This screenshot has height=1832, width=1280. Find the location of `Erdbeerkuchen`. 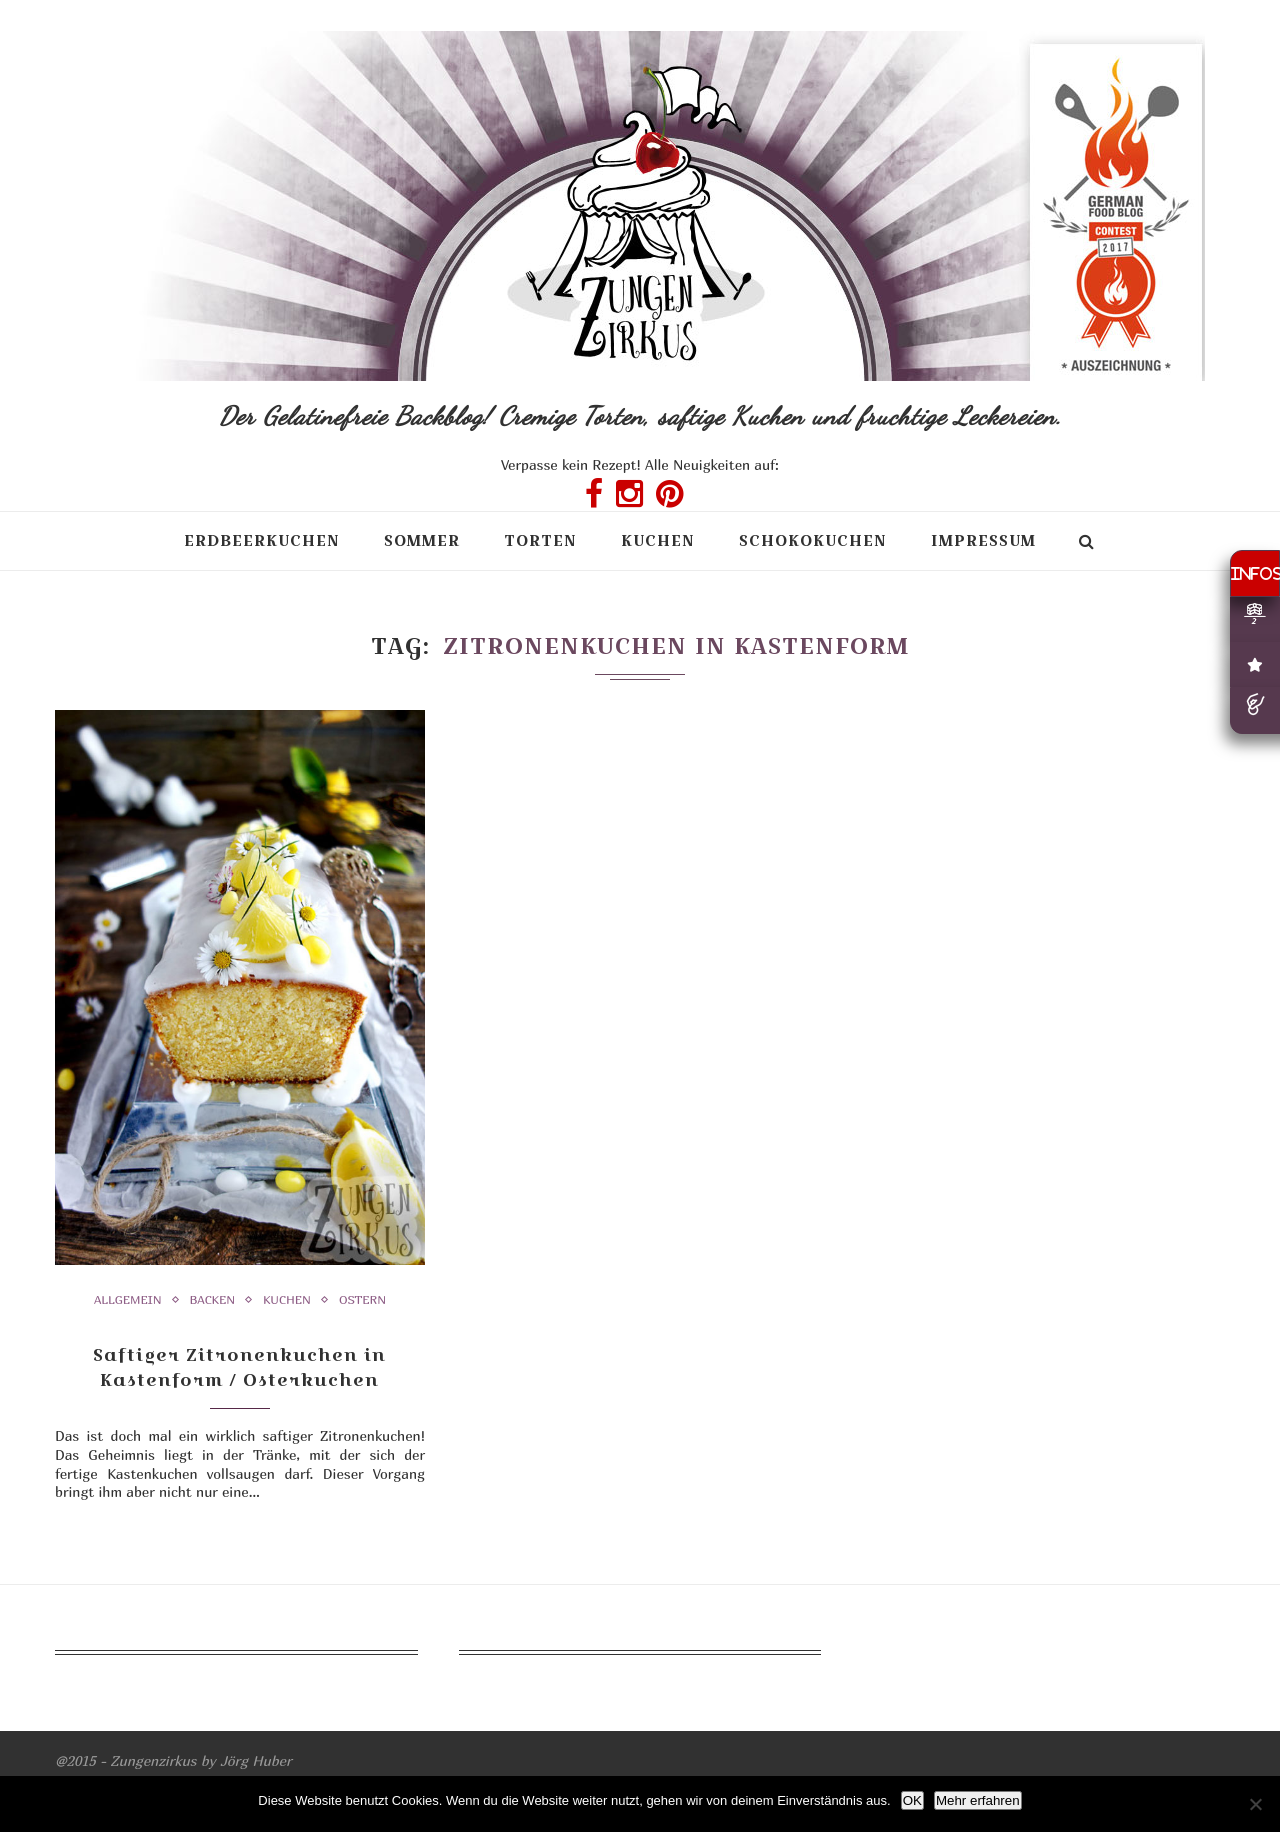

Erdbeerkuchen is located at coordinates (262, 540).